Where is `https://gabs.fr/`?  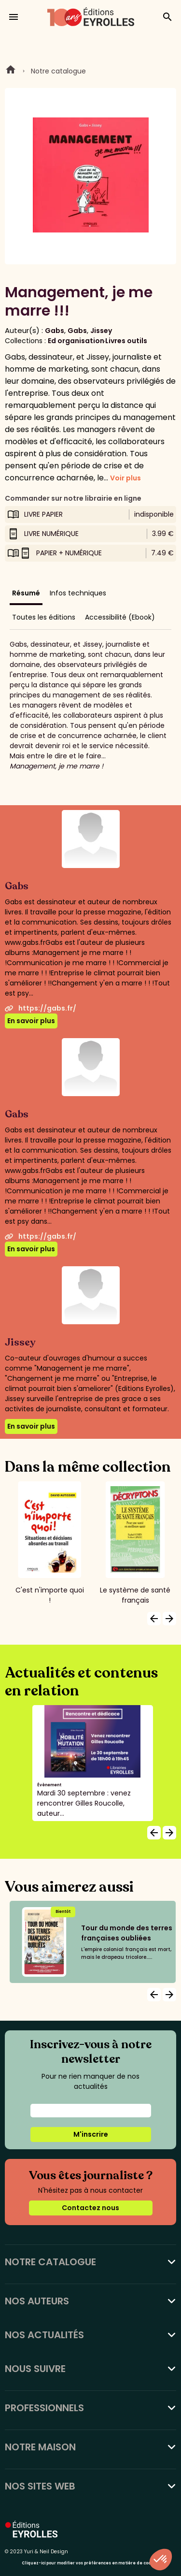
https://gabs.fr/ is located at coordinates (40, 1008).